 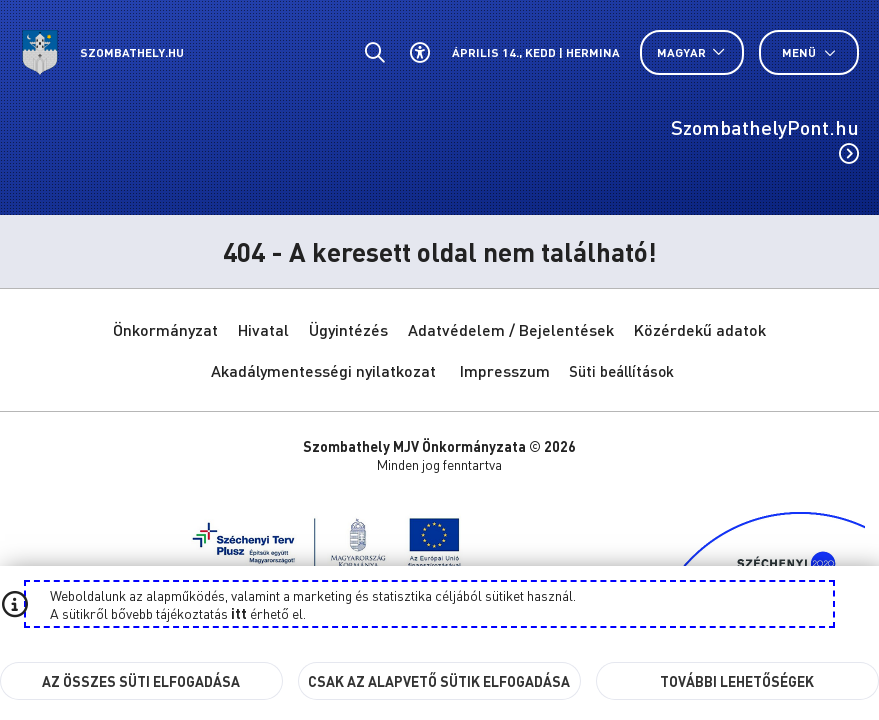 What do you see at coordinates (809, 52) in the screenshot?
I see `Menü` at bounding box center [809, 52].